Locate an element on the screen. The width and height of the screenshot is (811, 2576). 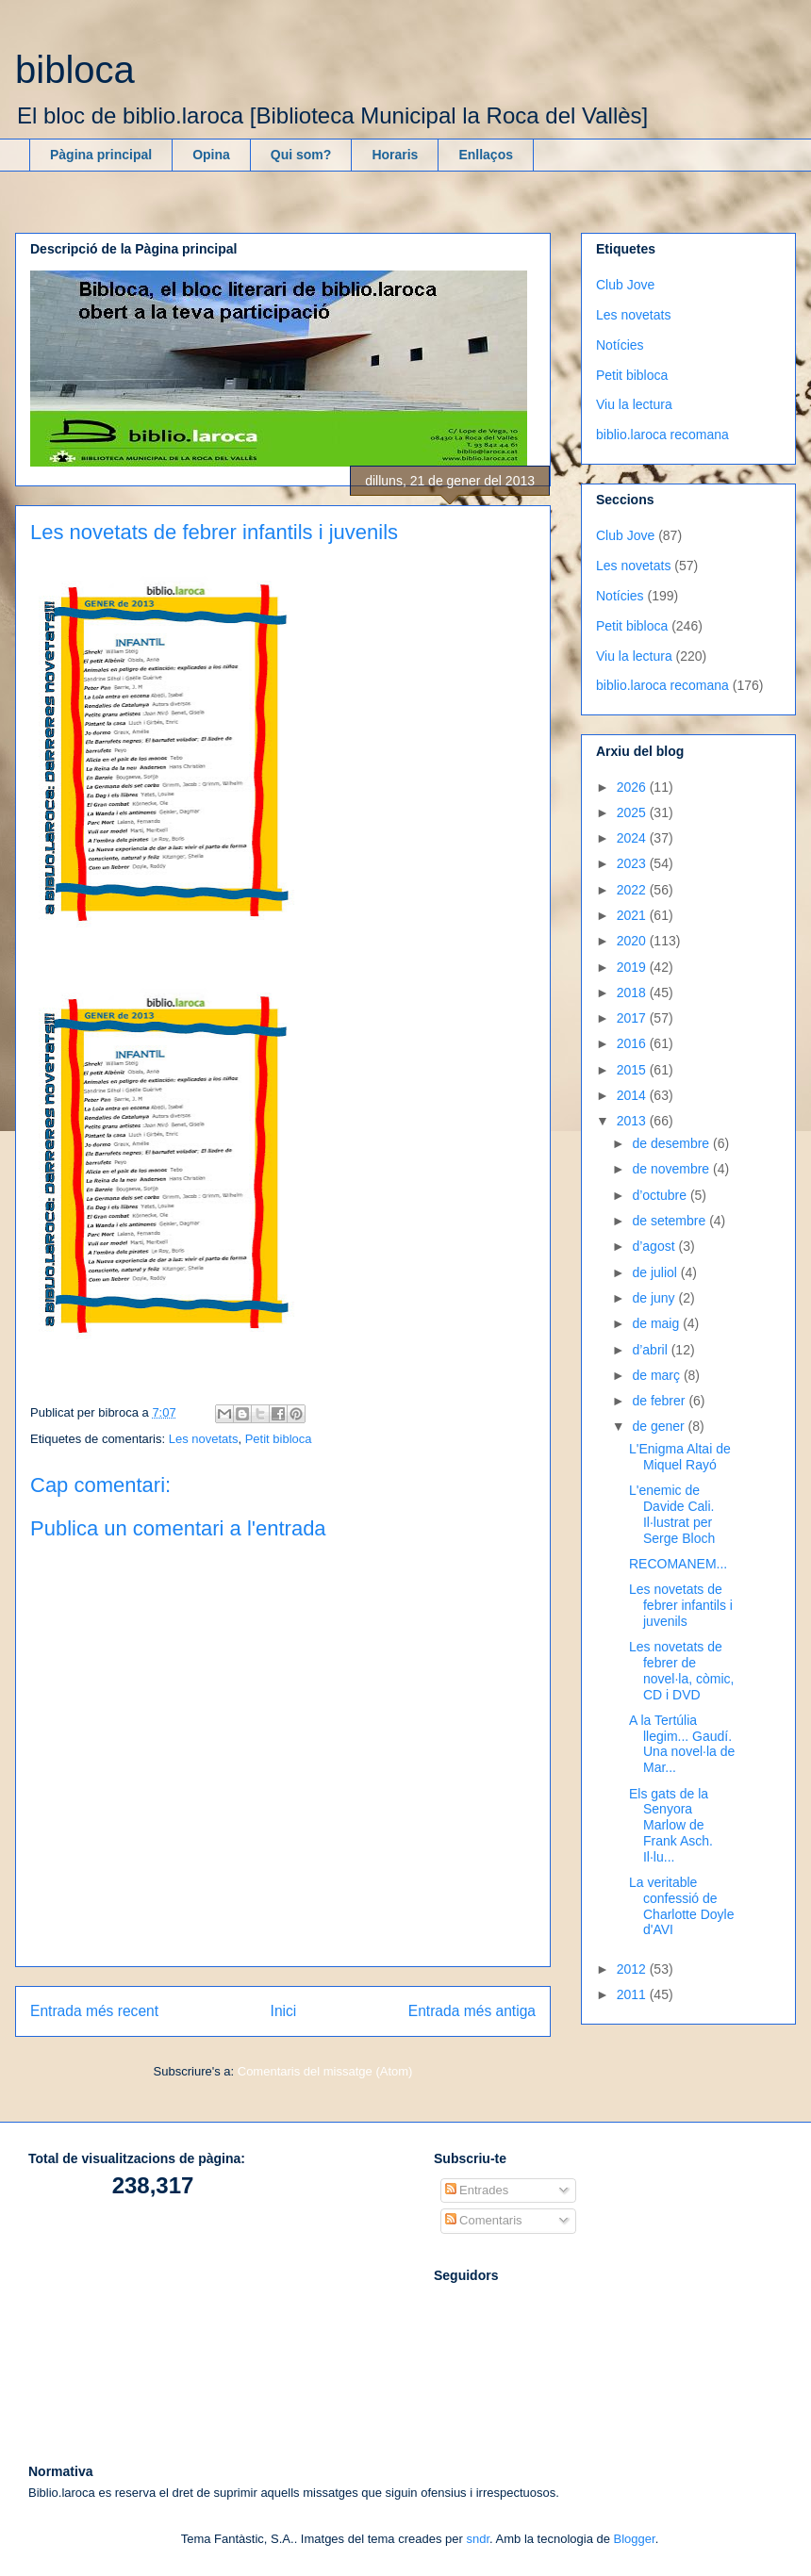
Horaris is located at coordinates (395, 154).